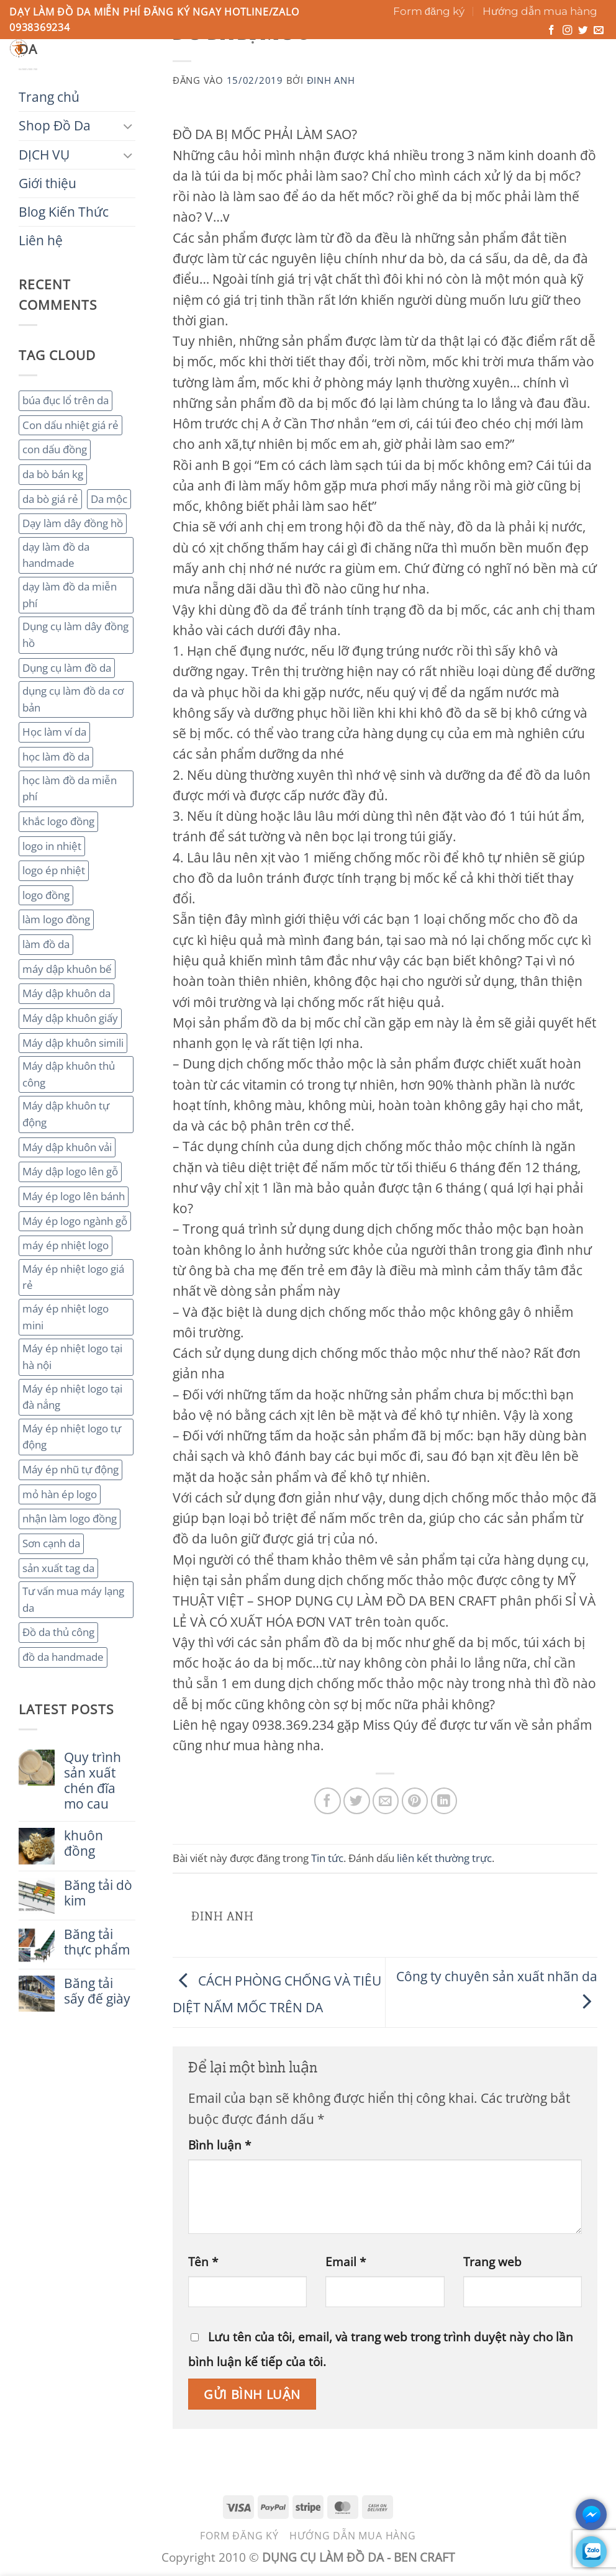 This screenshot has height=2576, width=616. What do you see at coordinates (349, 71) in the screenshot?
I see `Blog Kiến Thức` at bounding box center [349, 71].